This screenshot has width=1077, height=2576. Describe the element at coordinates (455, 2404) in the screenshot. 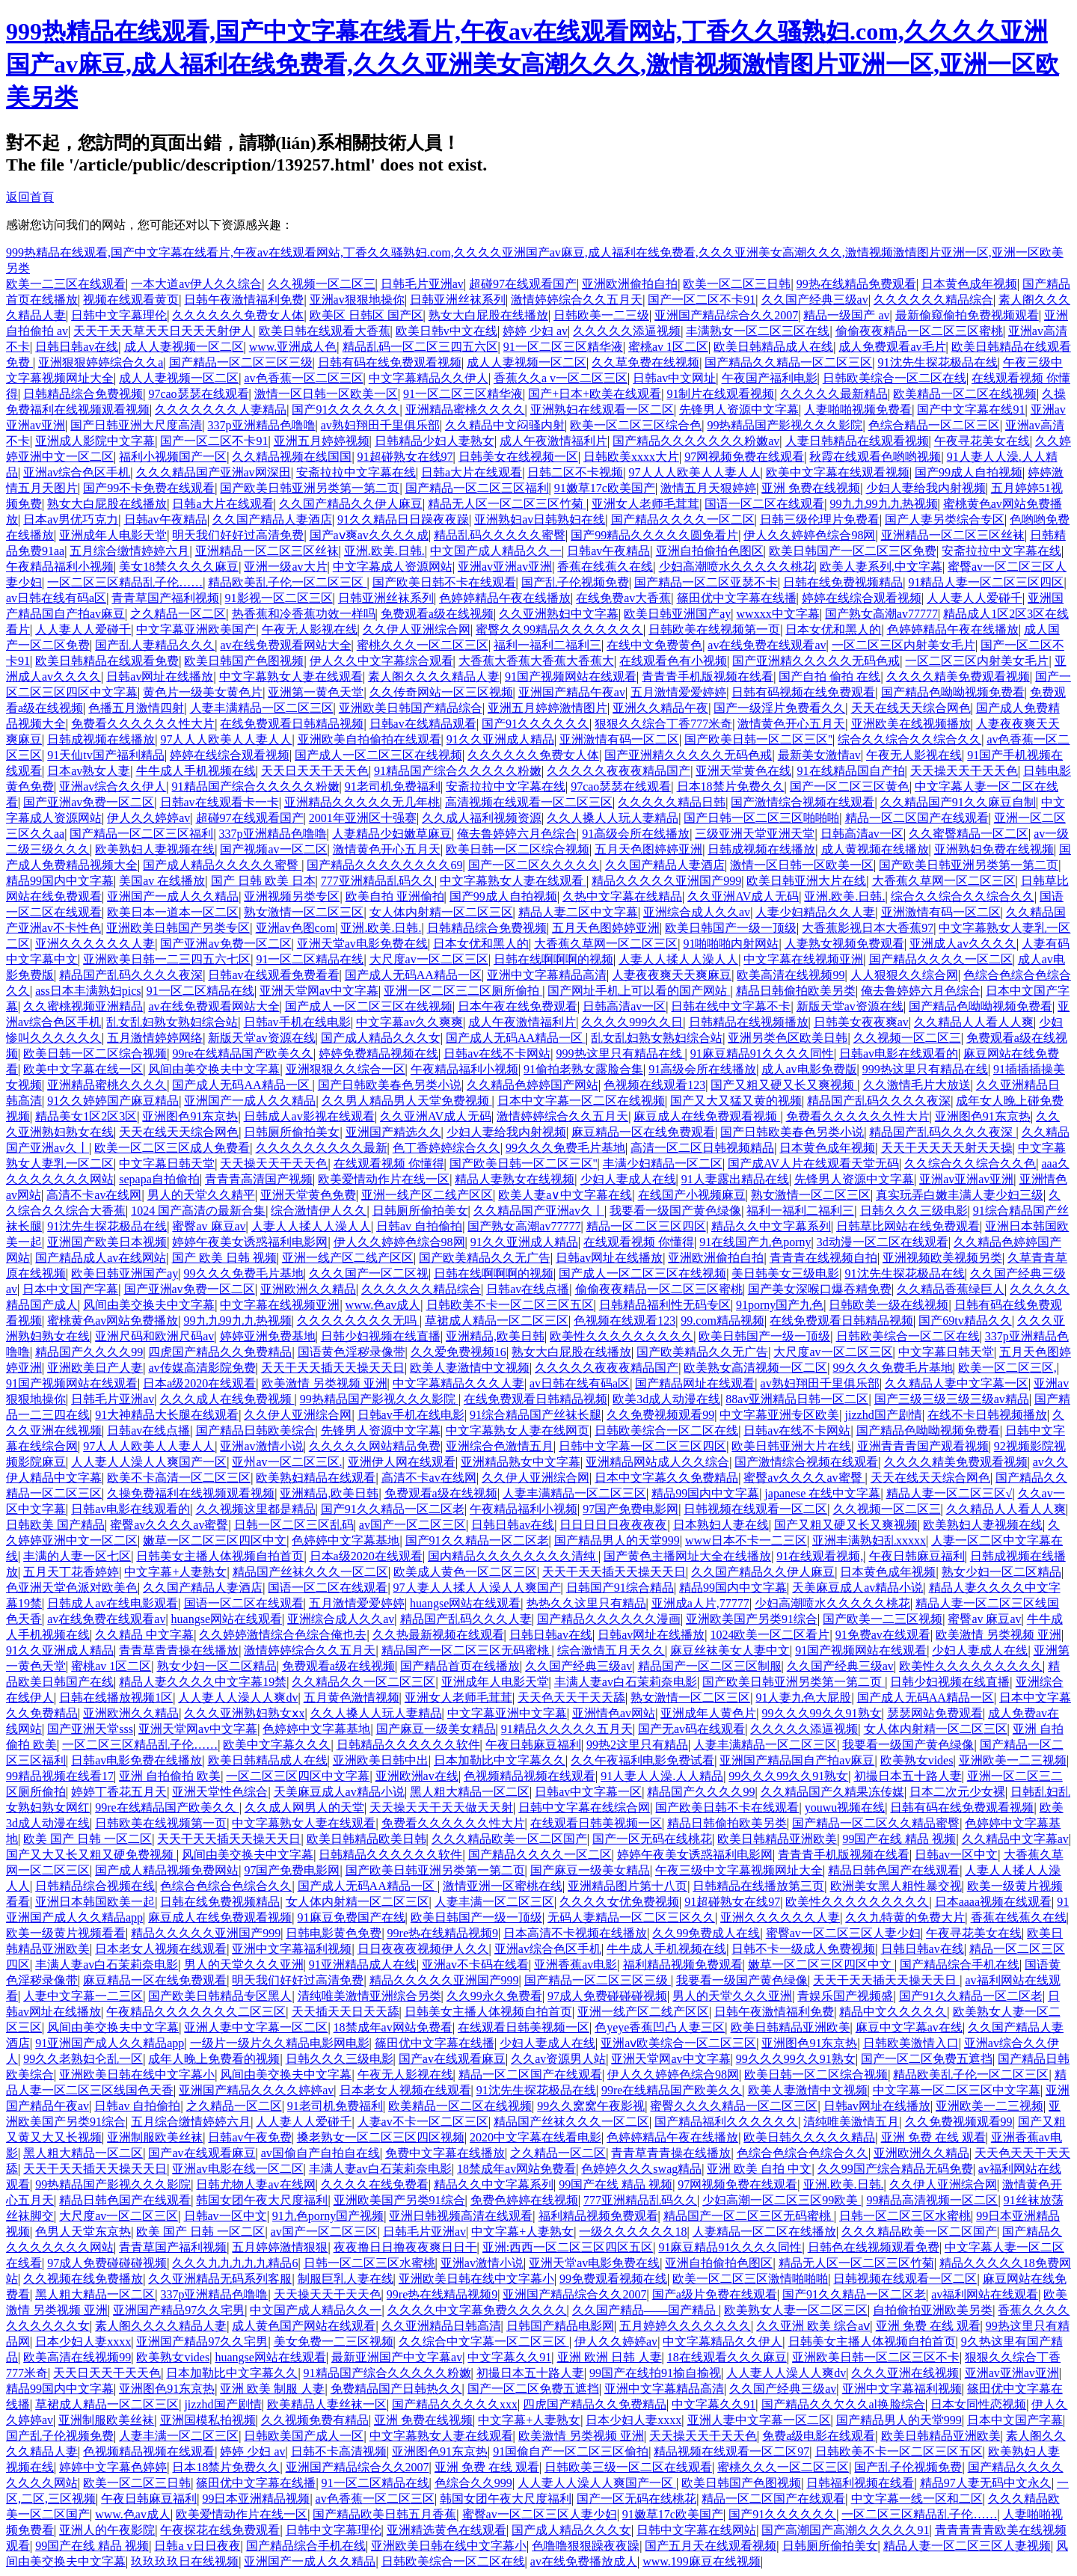

I see `国产精品久久久久久xxx` at that location.